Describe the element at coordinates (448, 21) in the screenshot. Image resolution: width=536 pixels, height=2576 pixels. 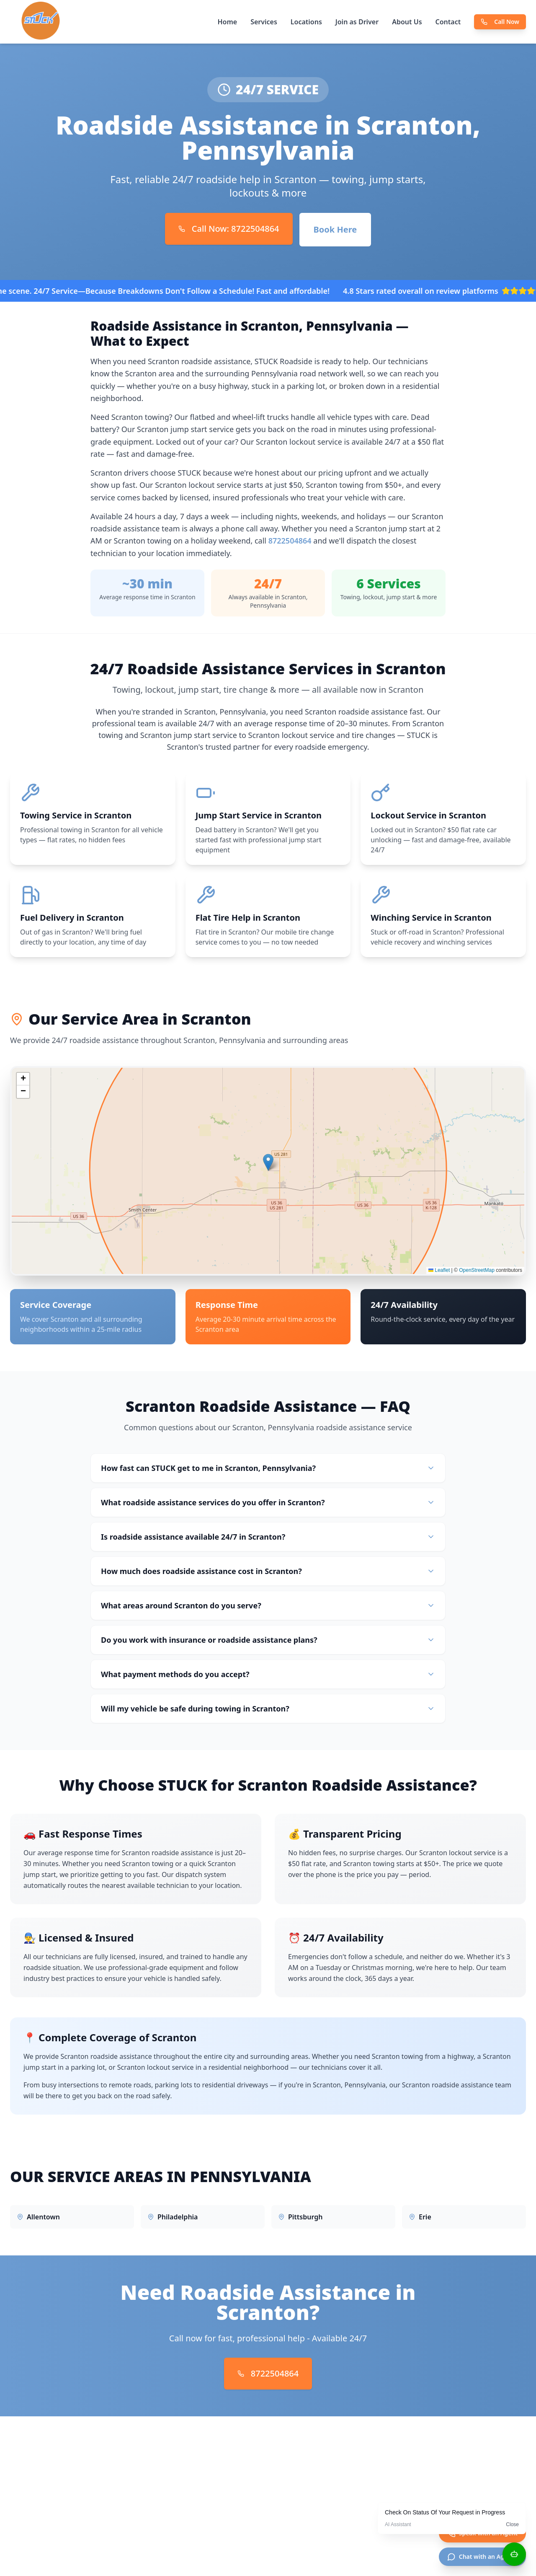
I see `Contact` at that location.